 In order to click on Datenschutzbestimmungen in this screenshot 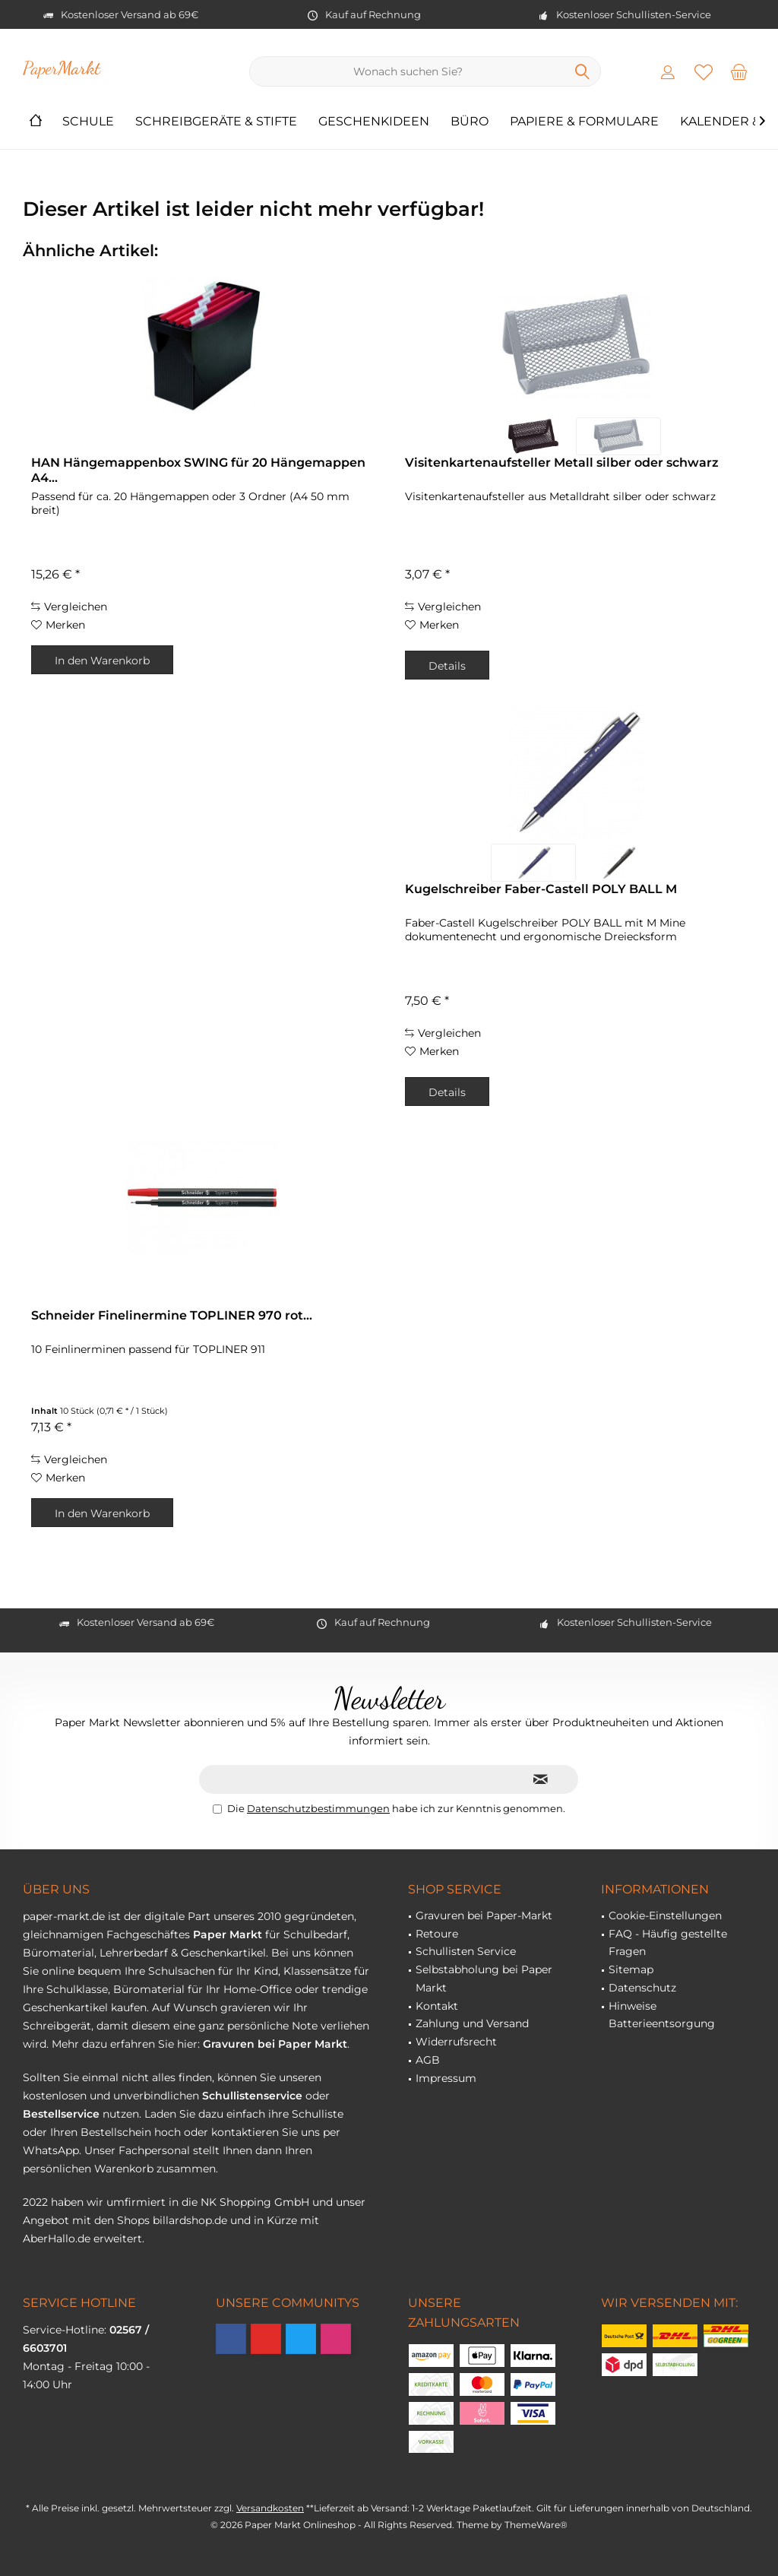, I will do `click(318, 1808)`.